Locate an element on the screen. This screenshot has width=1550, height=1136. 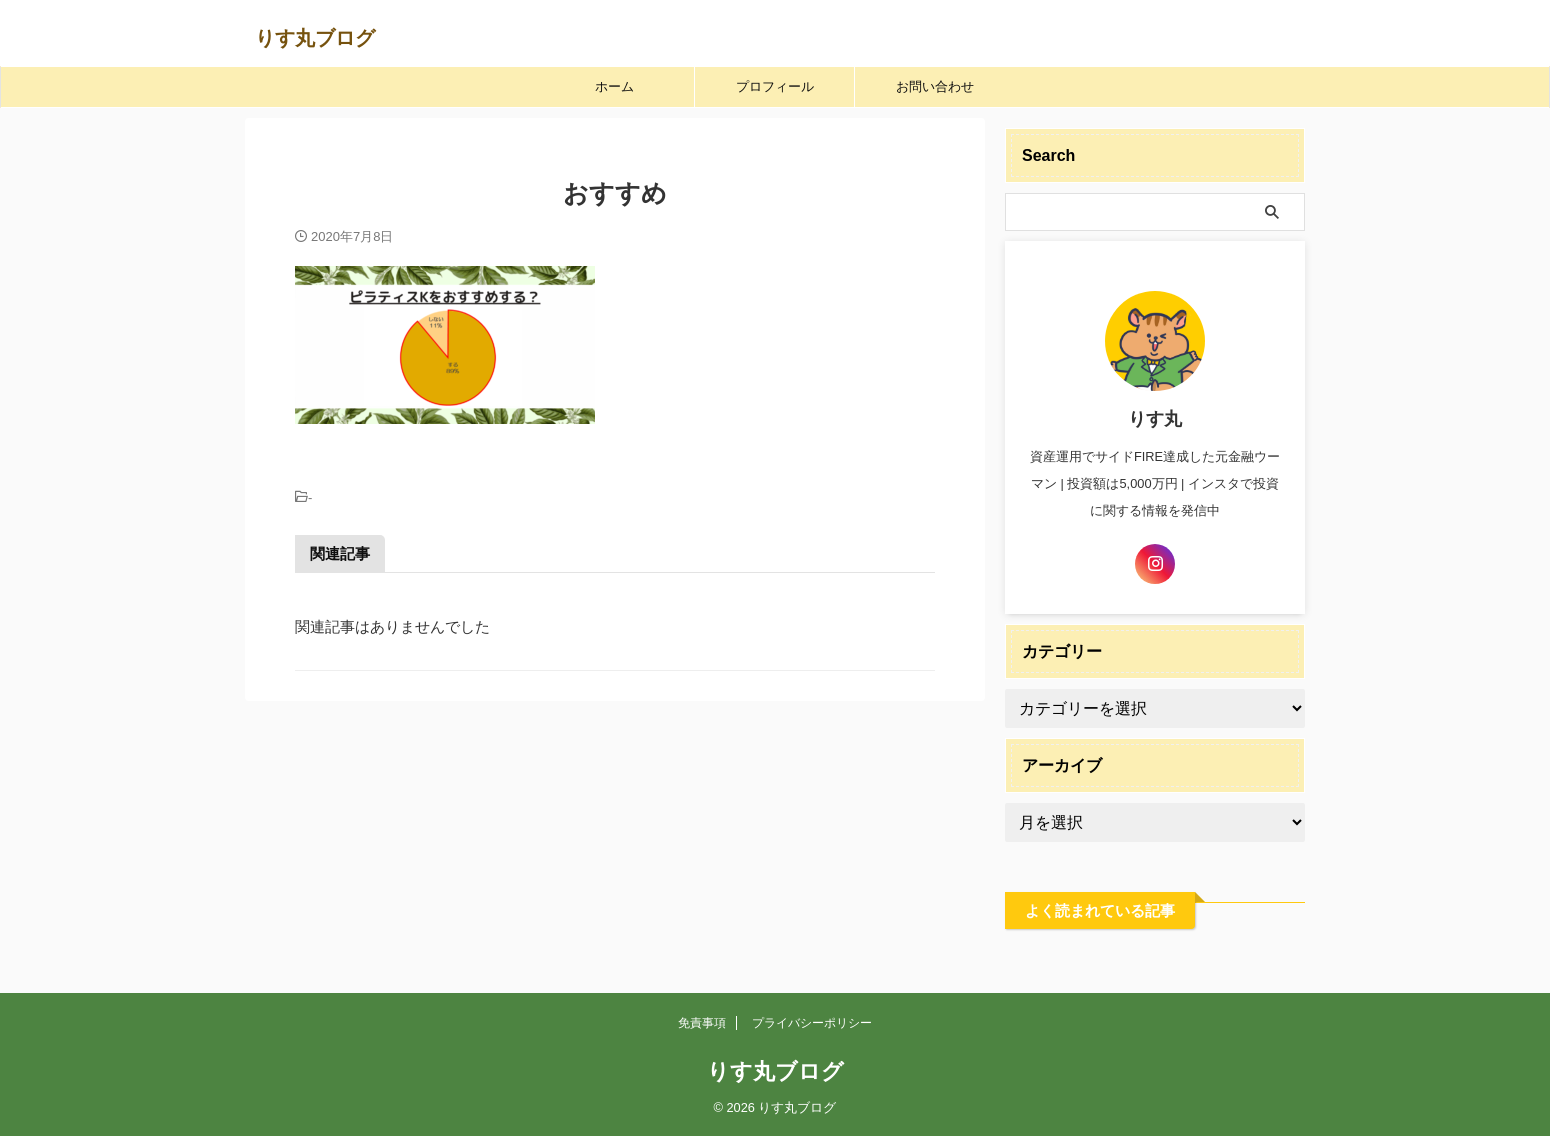
お問い合わせ is located at coordinates (935, 86).